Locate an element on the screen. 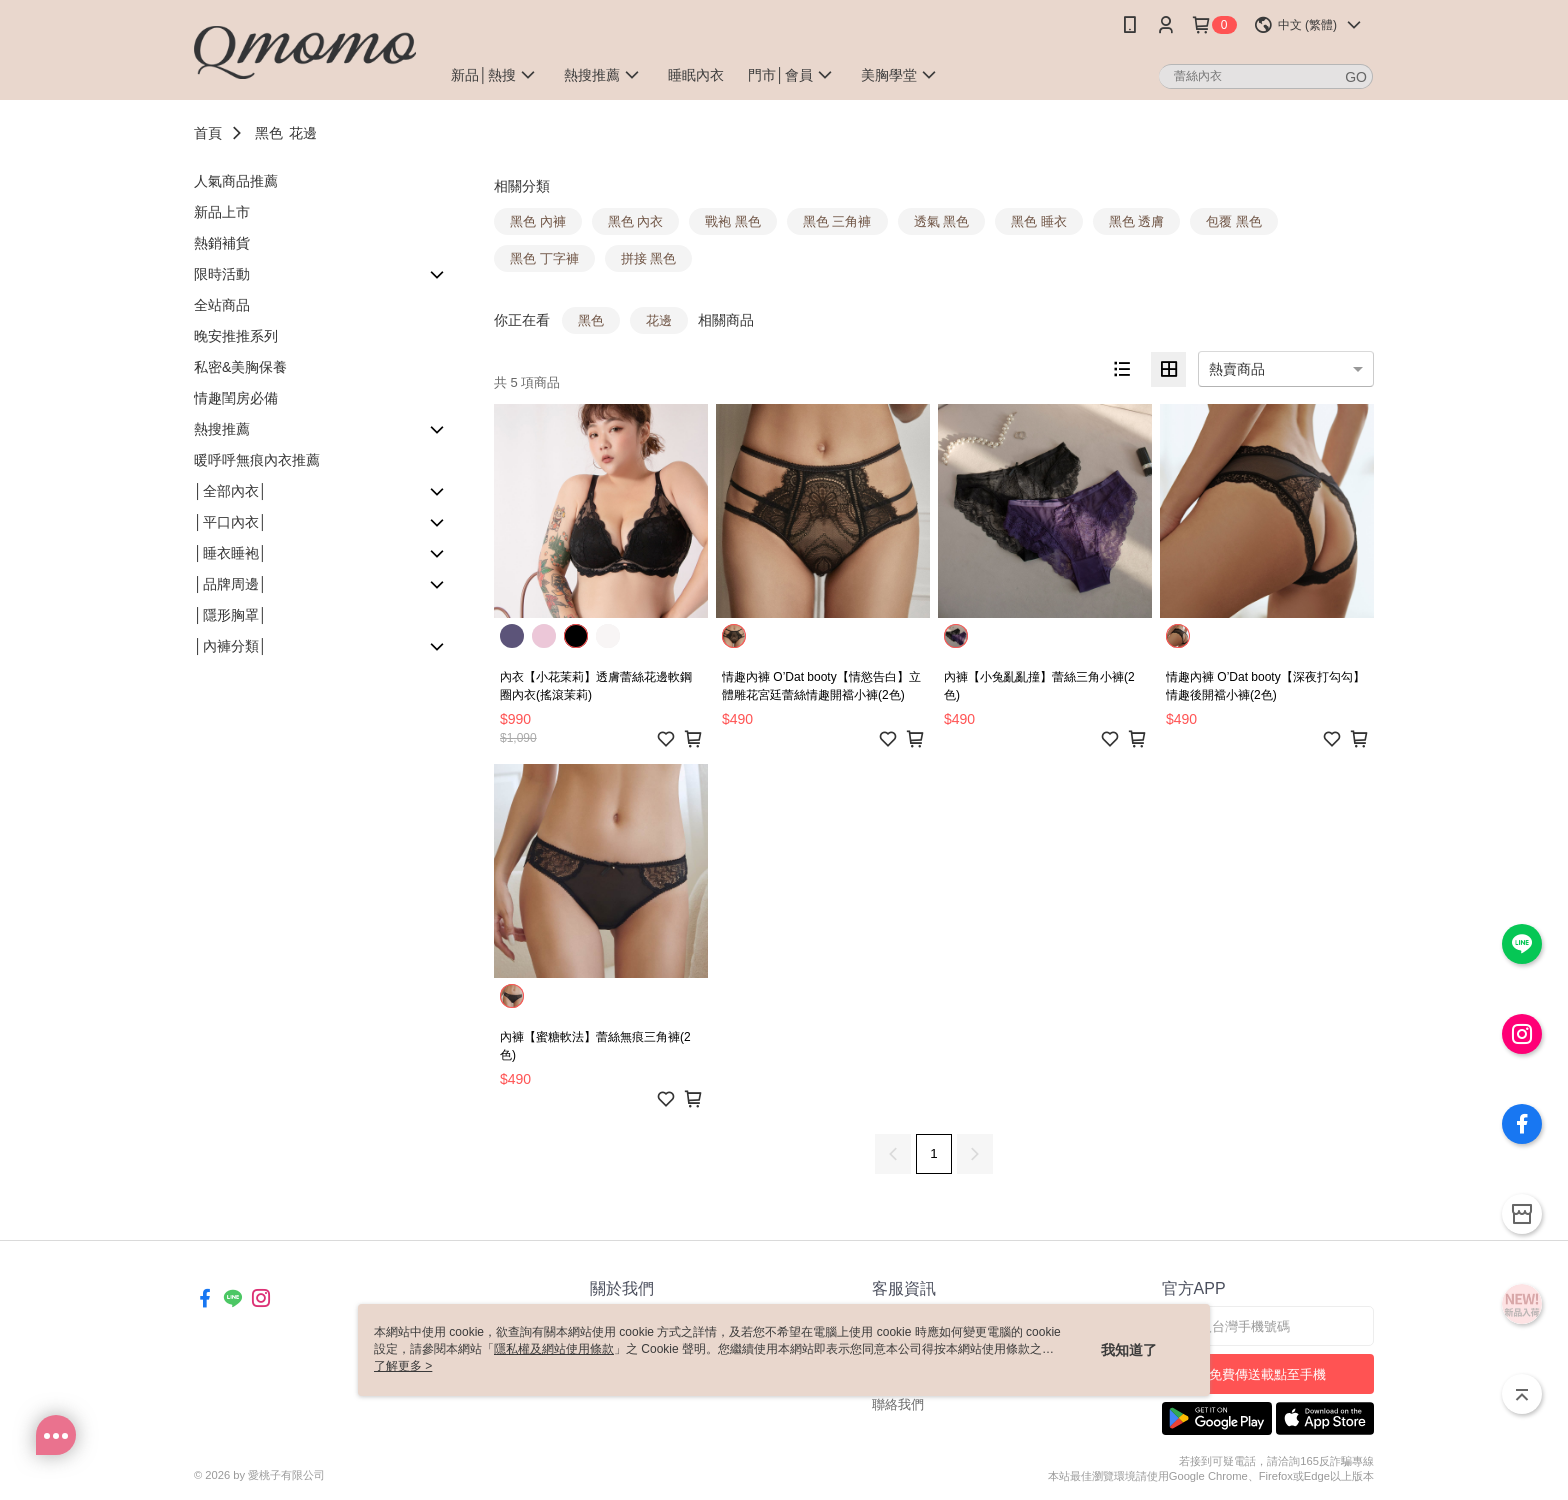 The image size is (1568, 1500). │內褲分類│ is located at coordinates (231, 646).